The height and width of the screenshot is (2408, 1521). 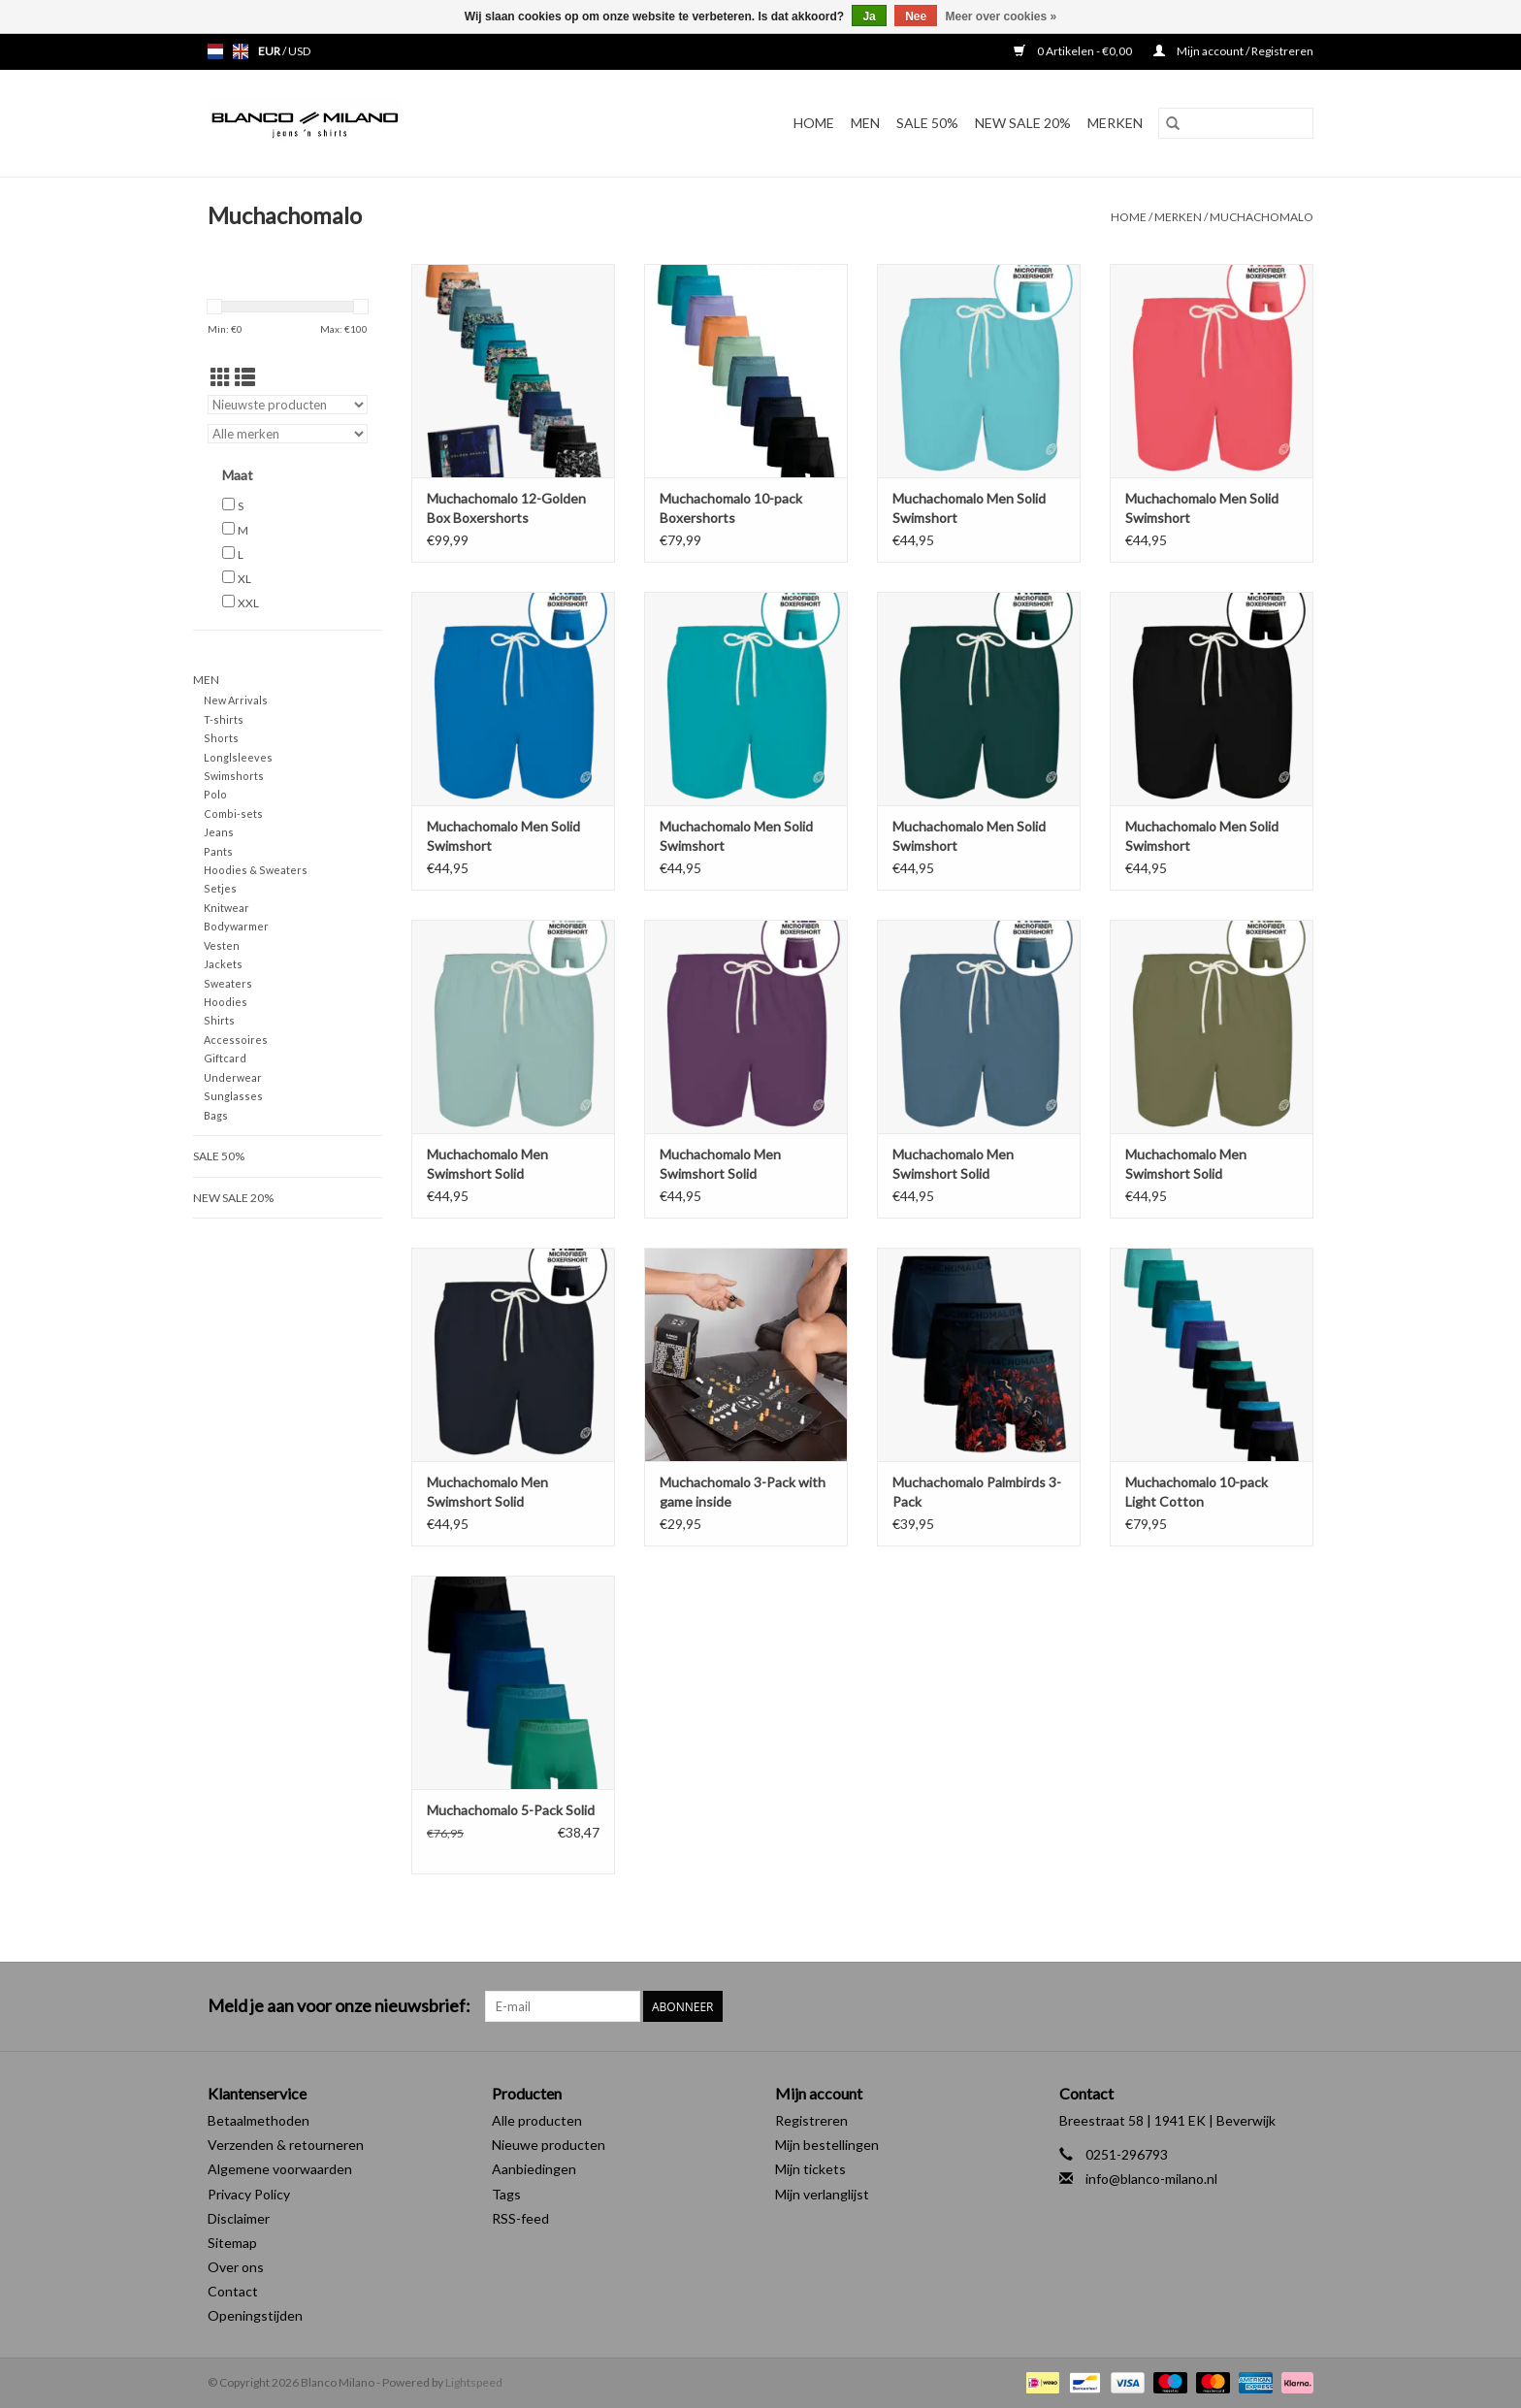 What do you see at coordinates (248, 603) in the screenshot?
I see `XXL` at bounding box center [248, 603].